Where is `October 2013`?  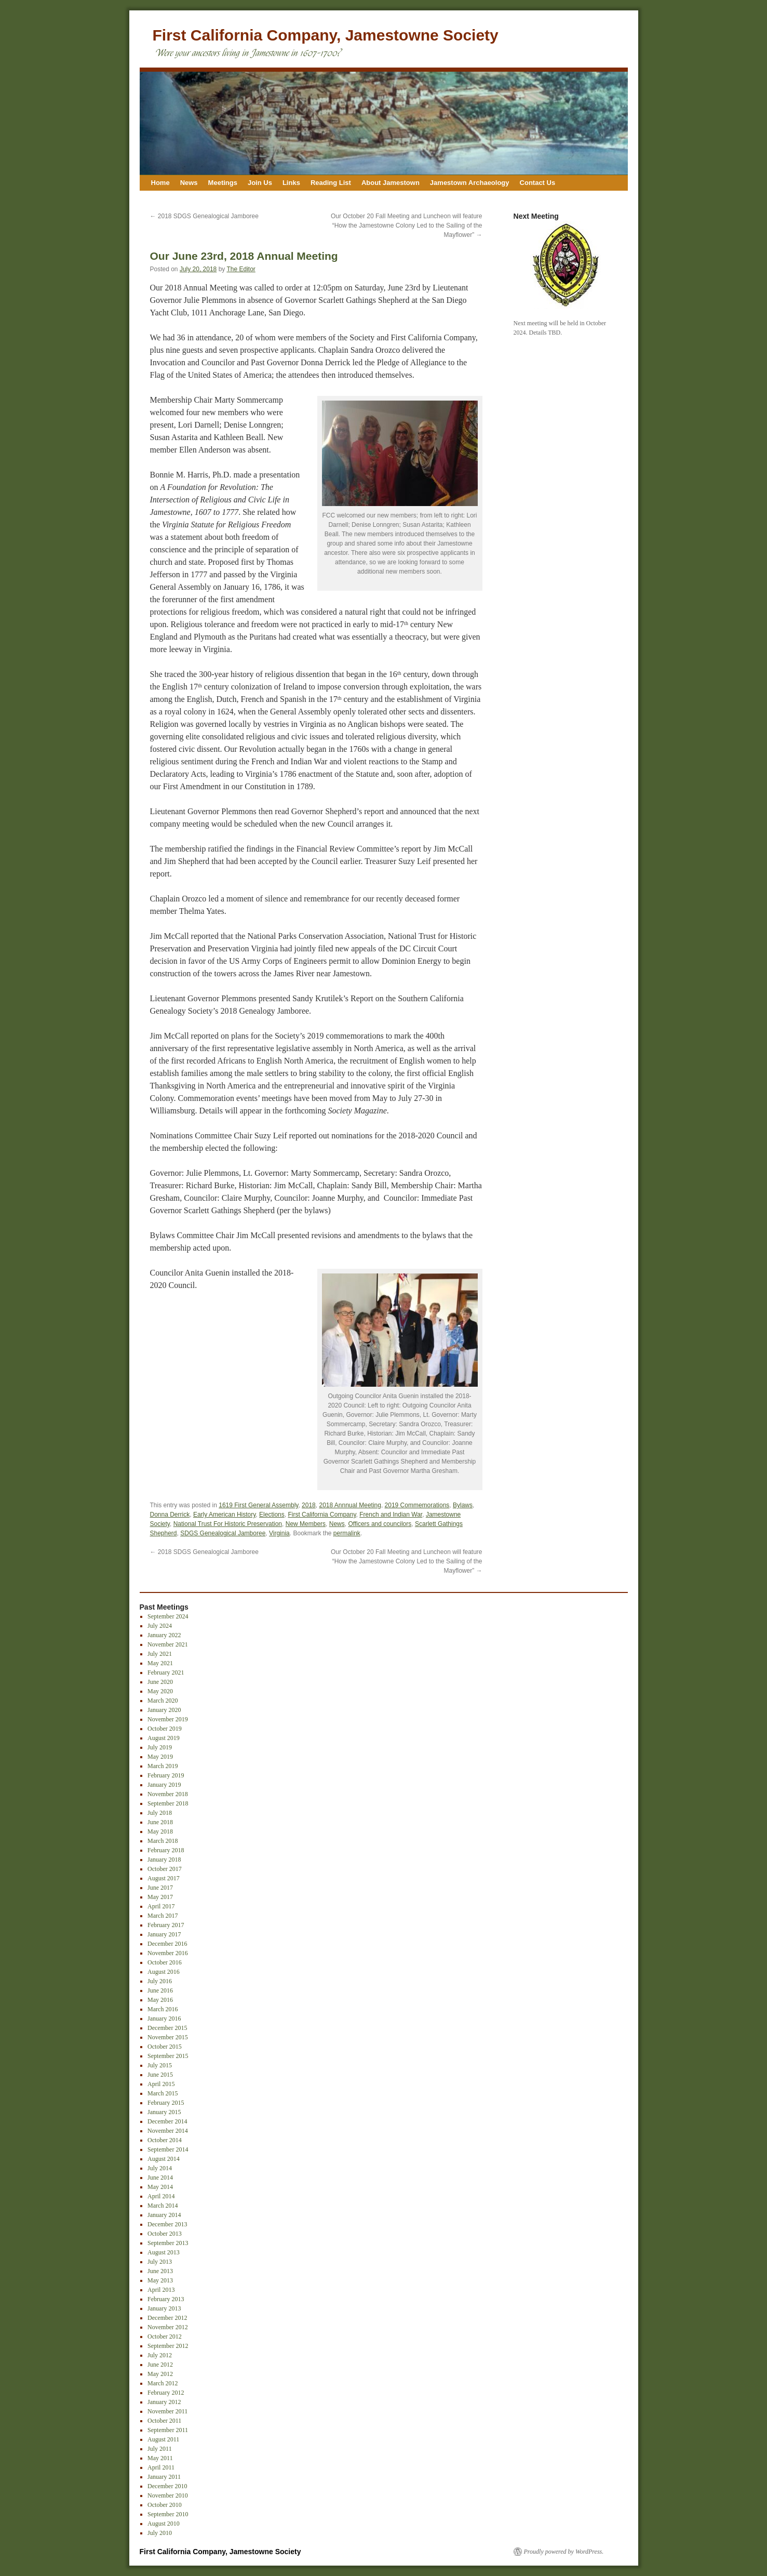
October 2013 is located at coordinates (164, 2233).